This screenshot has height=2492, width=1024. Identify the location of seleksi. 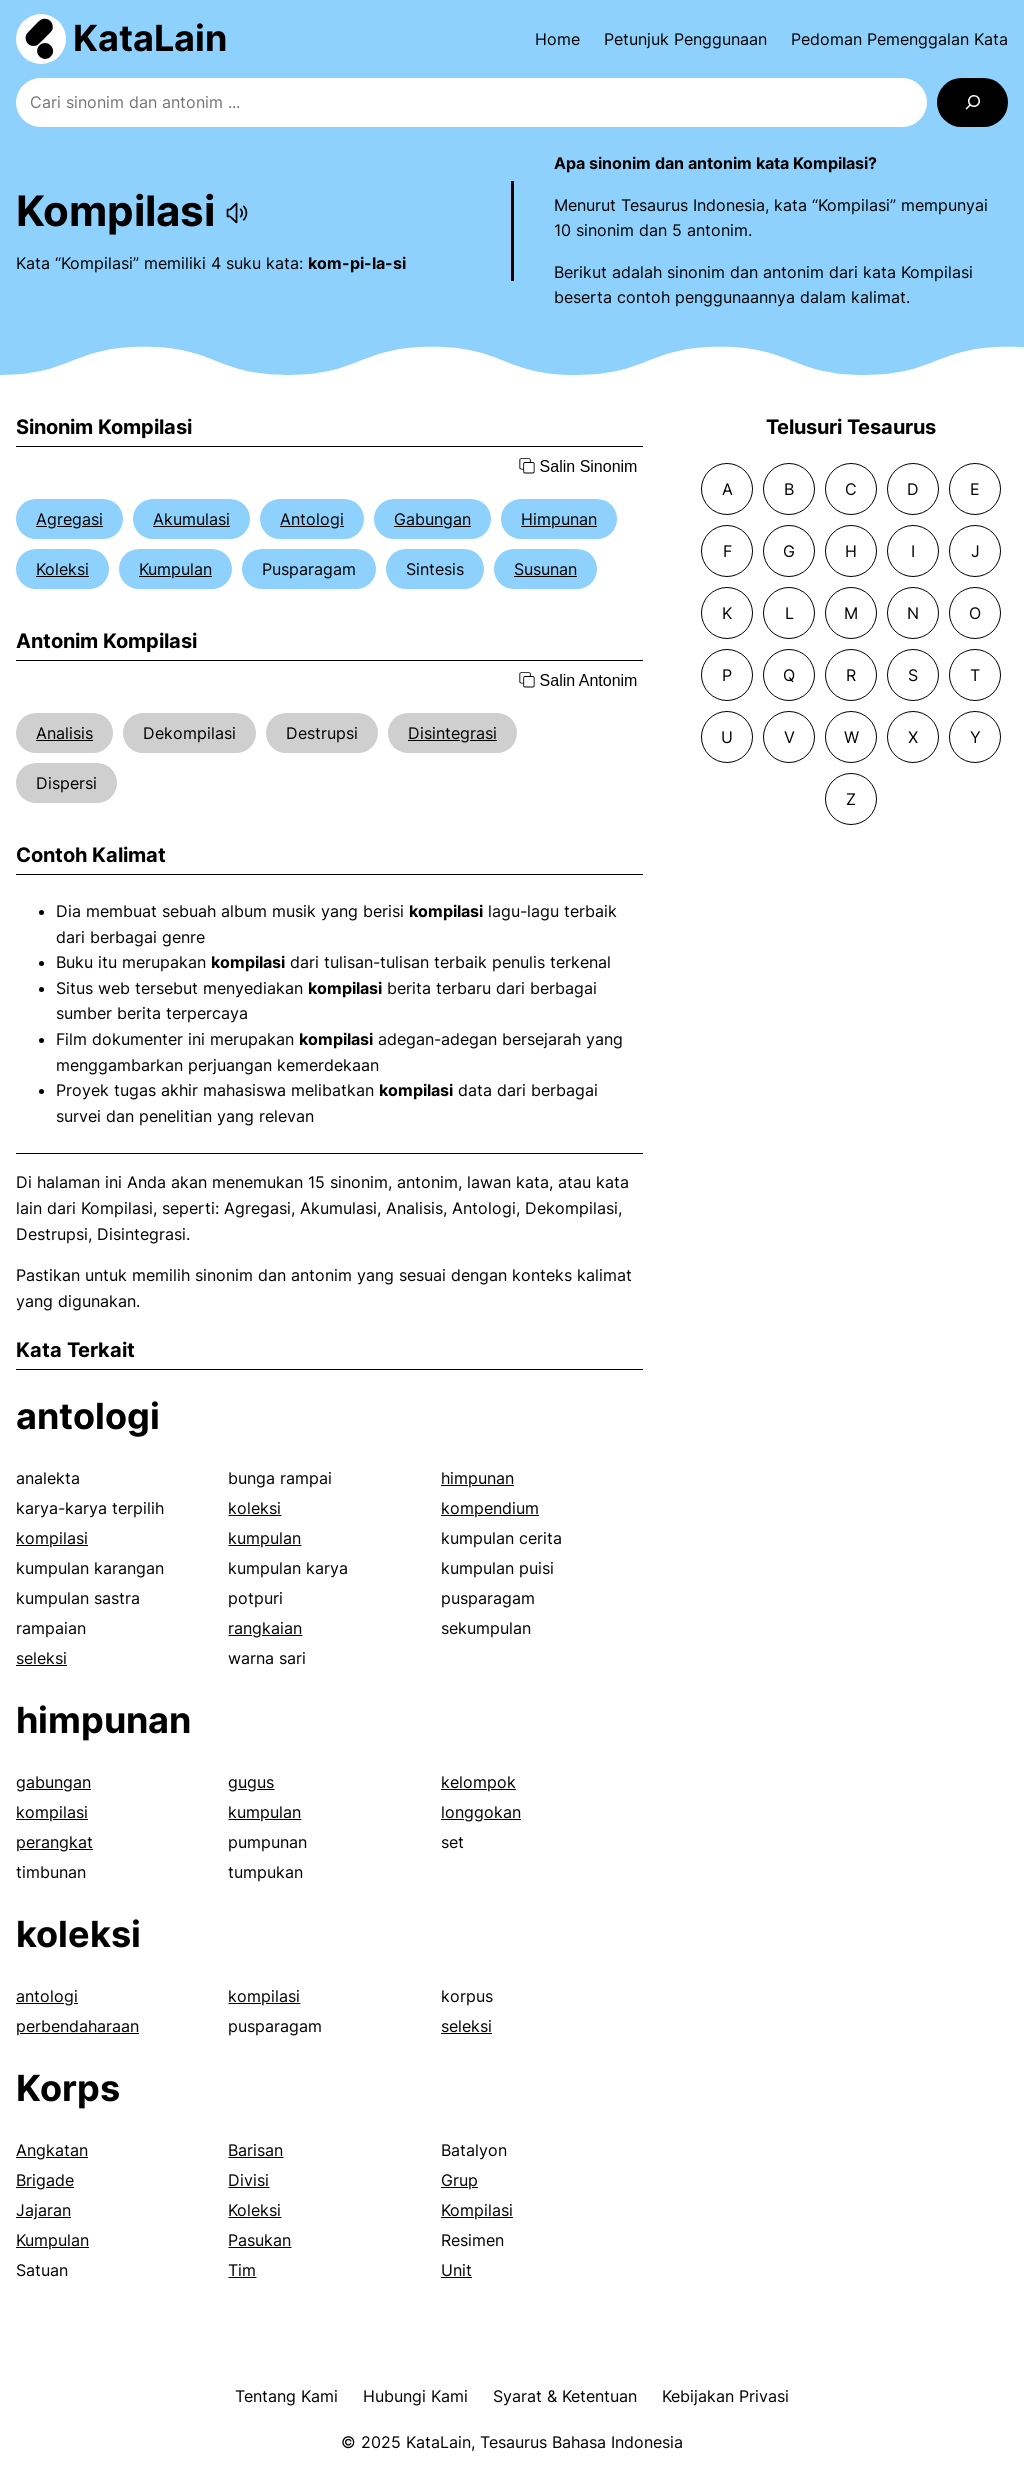
(41, 1658).